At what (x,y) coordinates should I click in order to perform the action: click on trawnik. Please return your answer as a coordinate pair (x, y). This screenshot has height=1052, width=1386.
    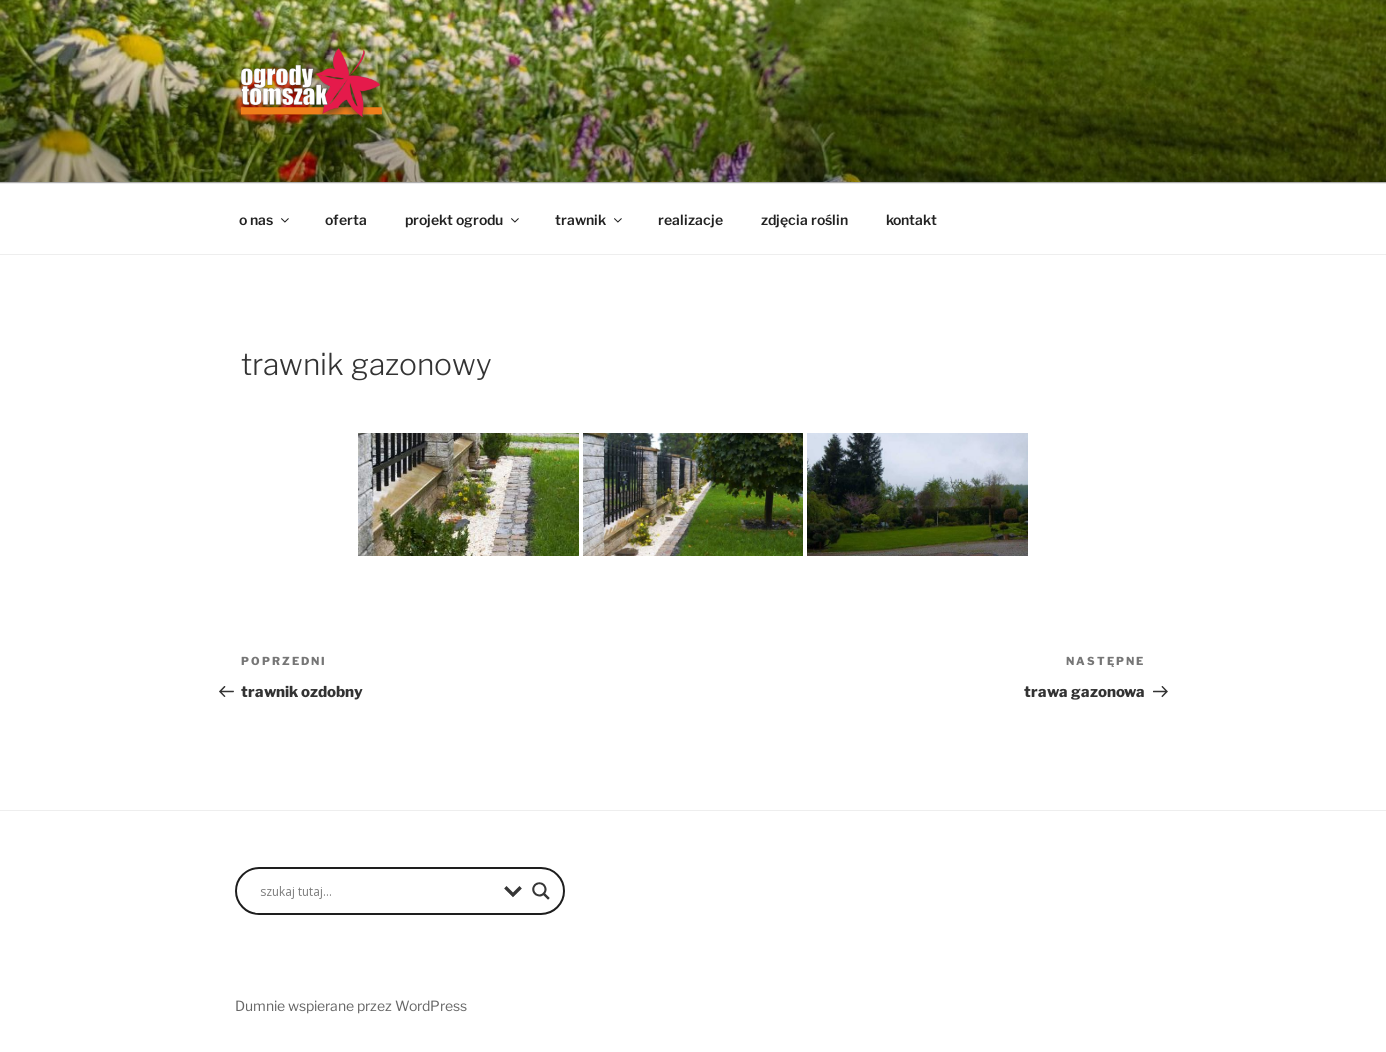
    Looking at the image, I should click on (590, 219).